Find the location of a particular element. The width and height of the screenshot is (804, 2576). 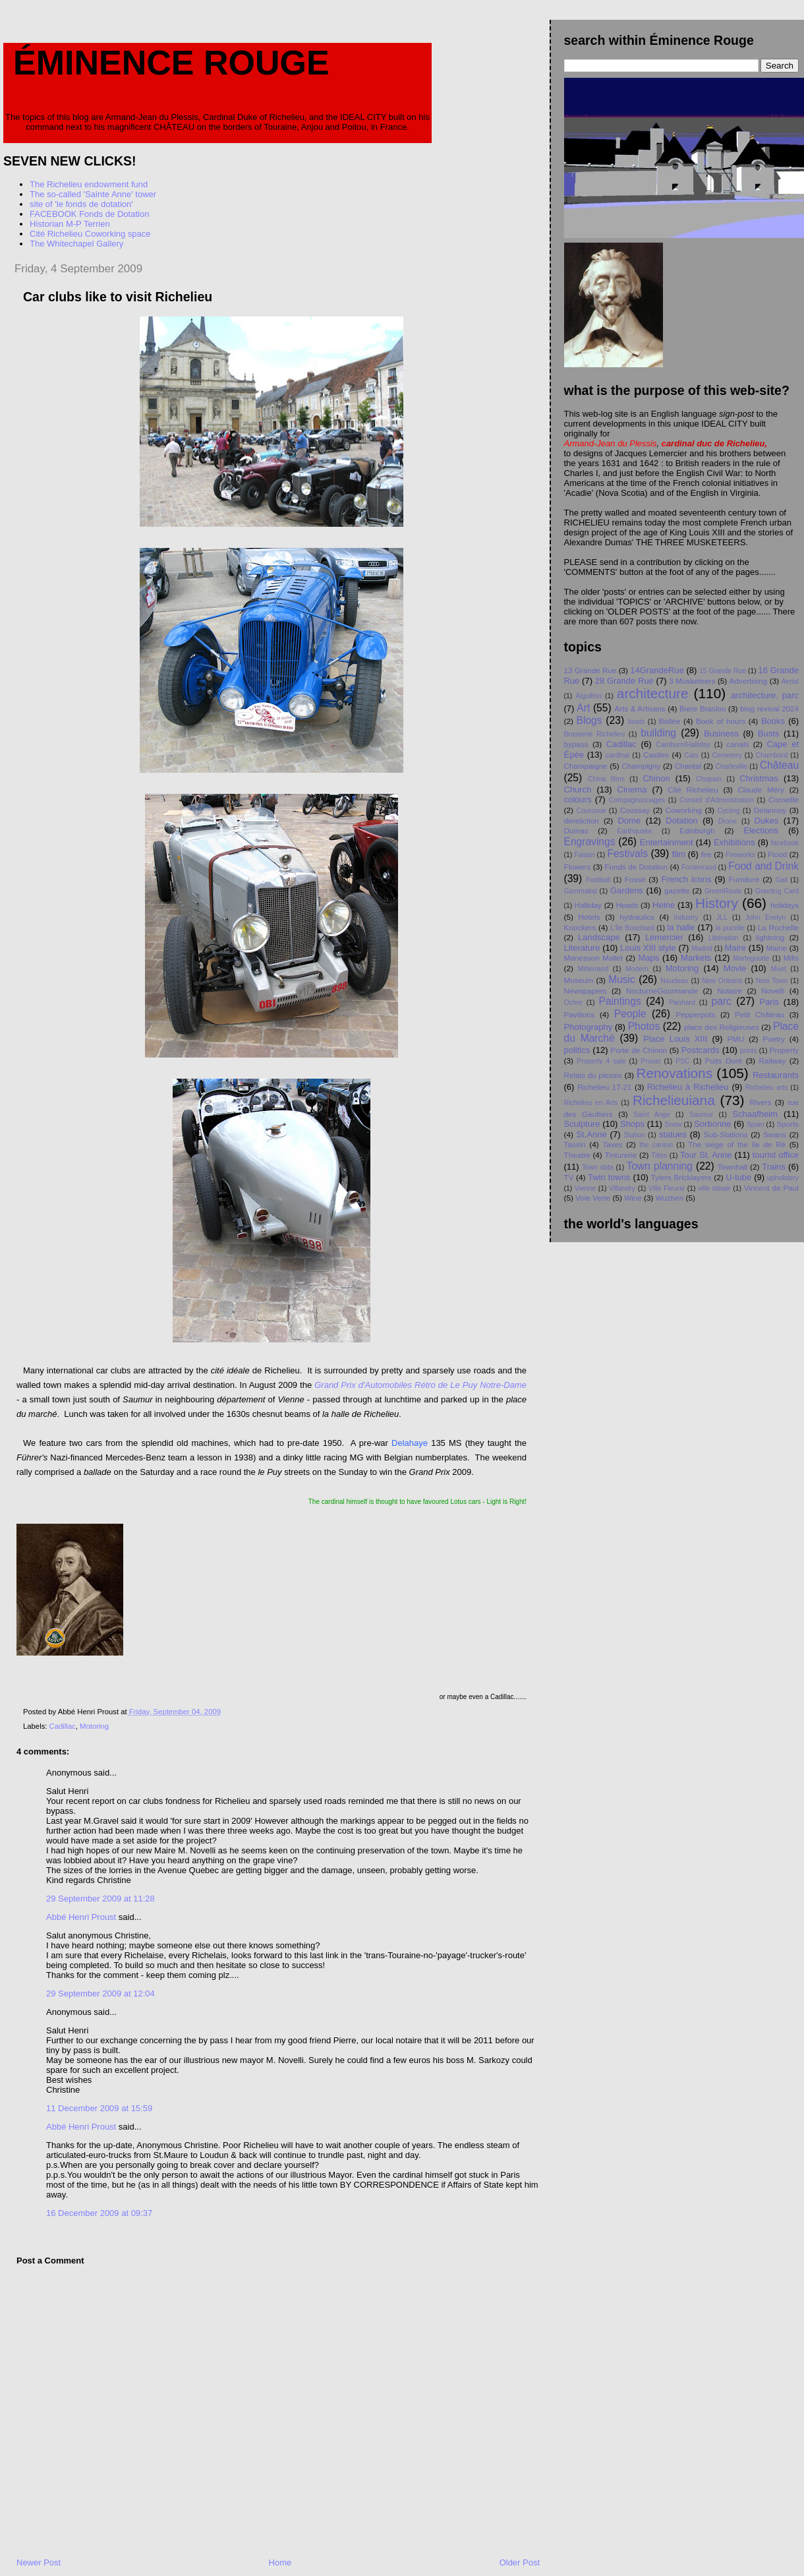

Champigny is located at coordinates (640, 766).